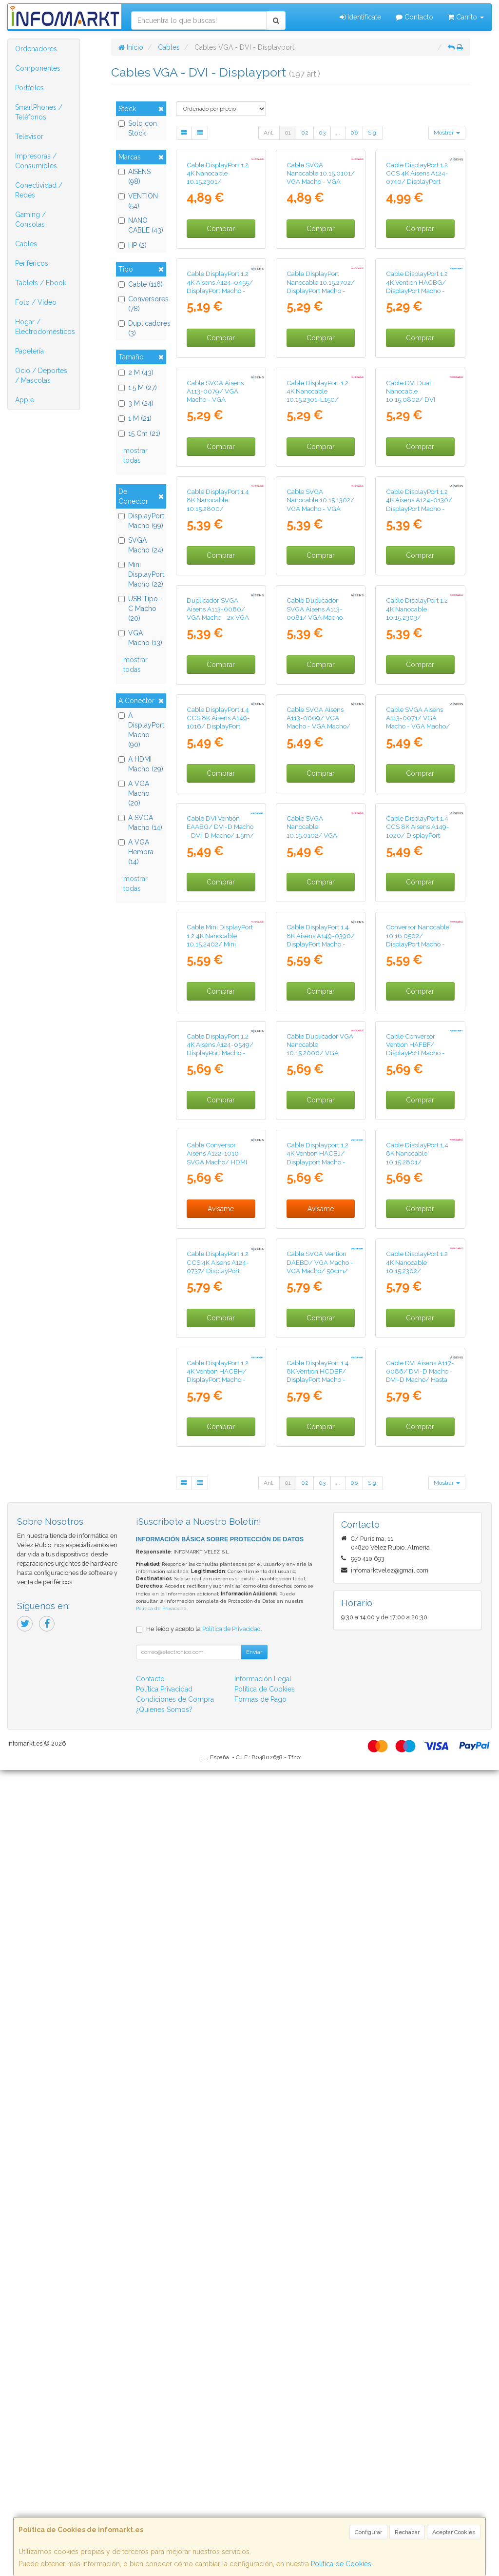 This screenshot has width=499, height=2576. Describe the element at coordinates (38, 112) in the screenshot. I see `SmartPhones / Teléfonos` at that location.